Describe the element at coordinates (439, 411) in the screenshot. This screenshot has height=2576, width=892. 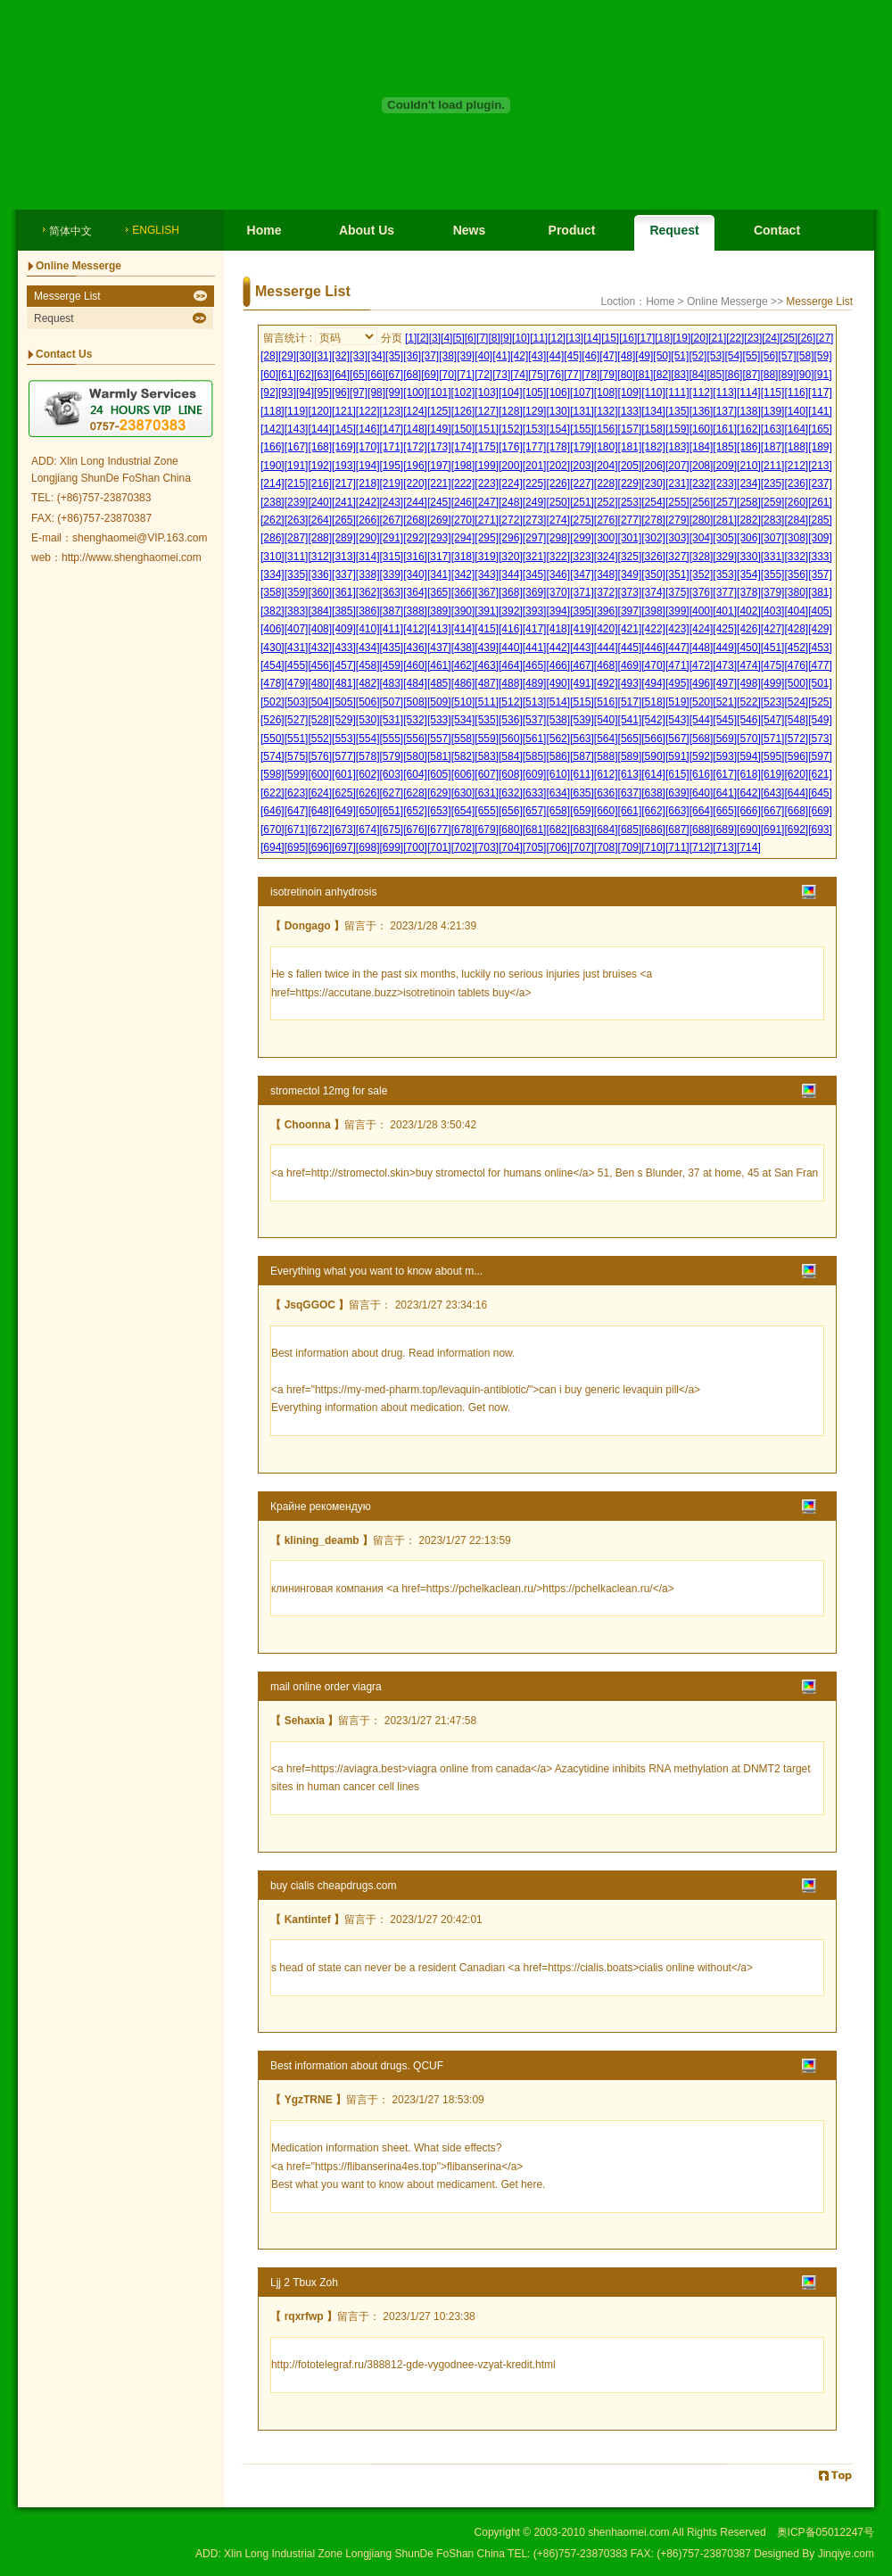
I see `[125]` at that location.